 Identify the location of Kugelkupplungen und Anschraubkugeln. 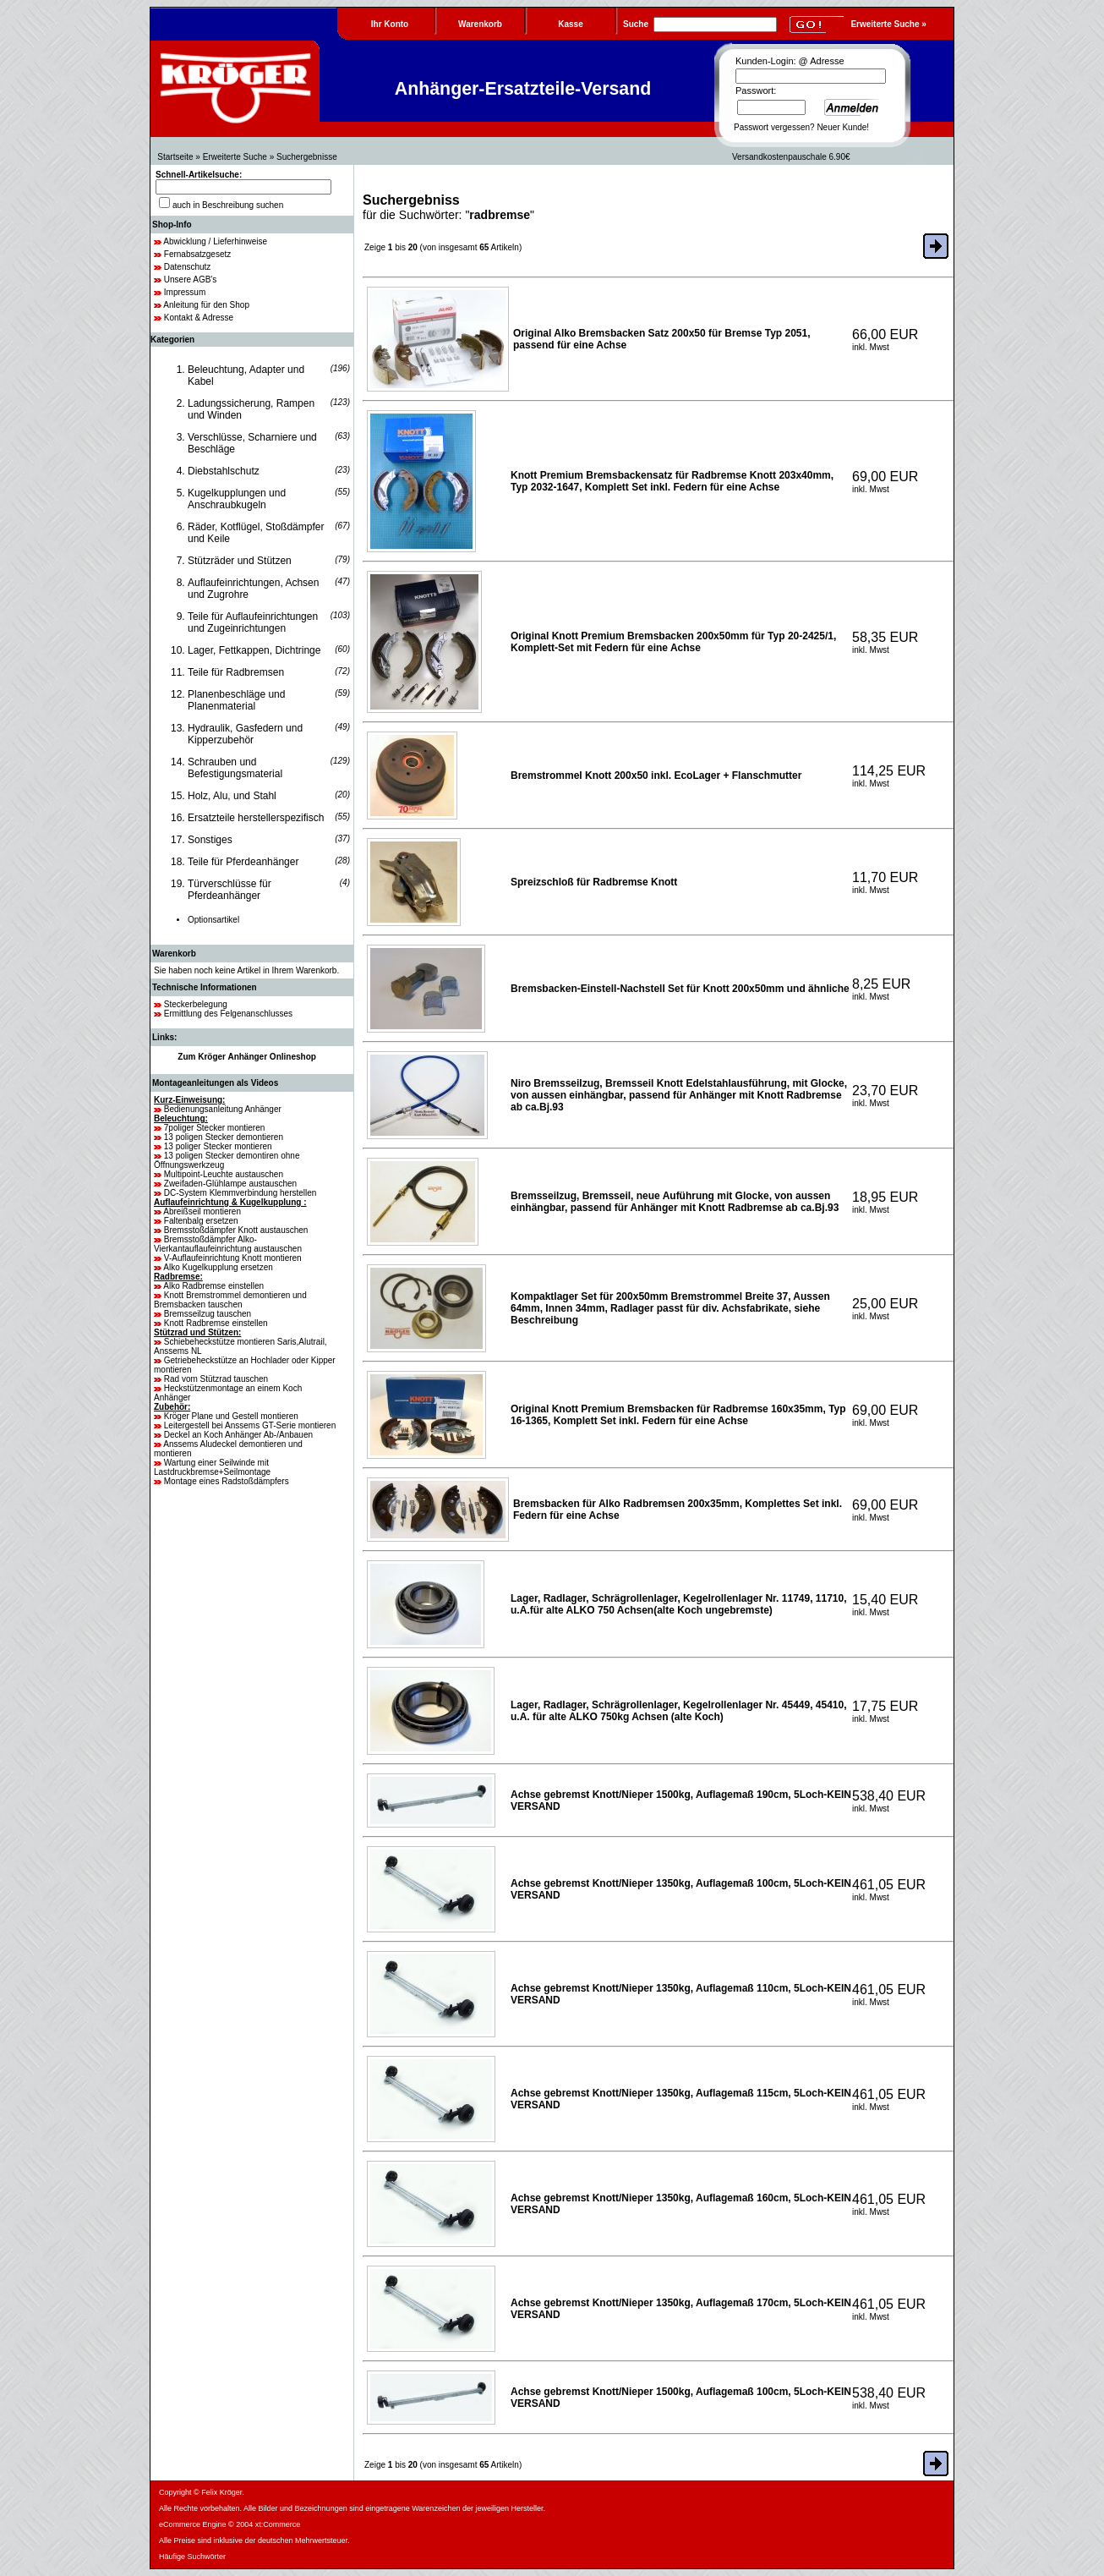
(237, 499).